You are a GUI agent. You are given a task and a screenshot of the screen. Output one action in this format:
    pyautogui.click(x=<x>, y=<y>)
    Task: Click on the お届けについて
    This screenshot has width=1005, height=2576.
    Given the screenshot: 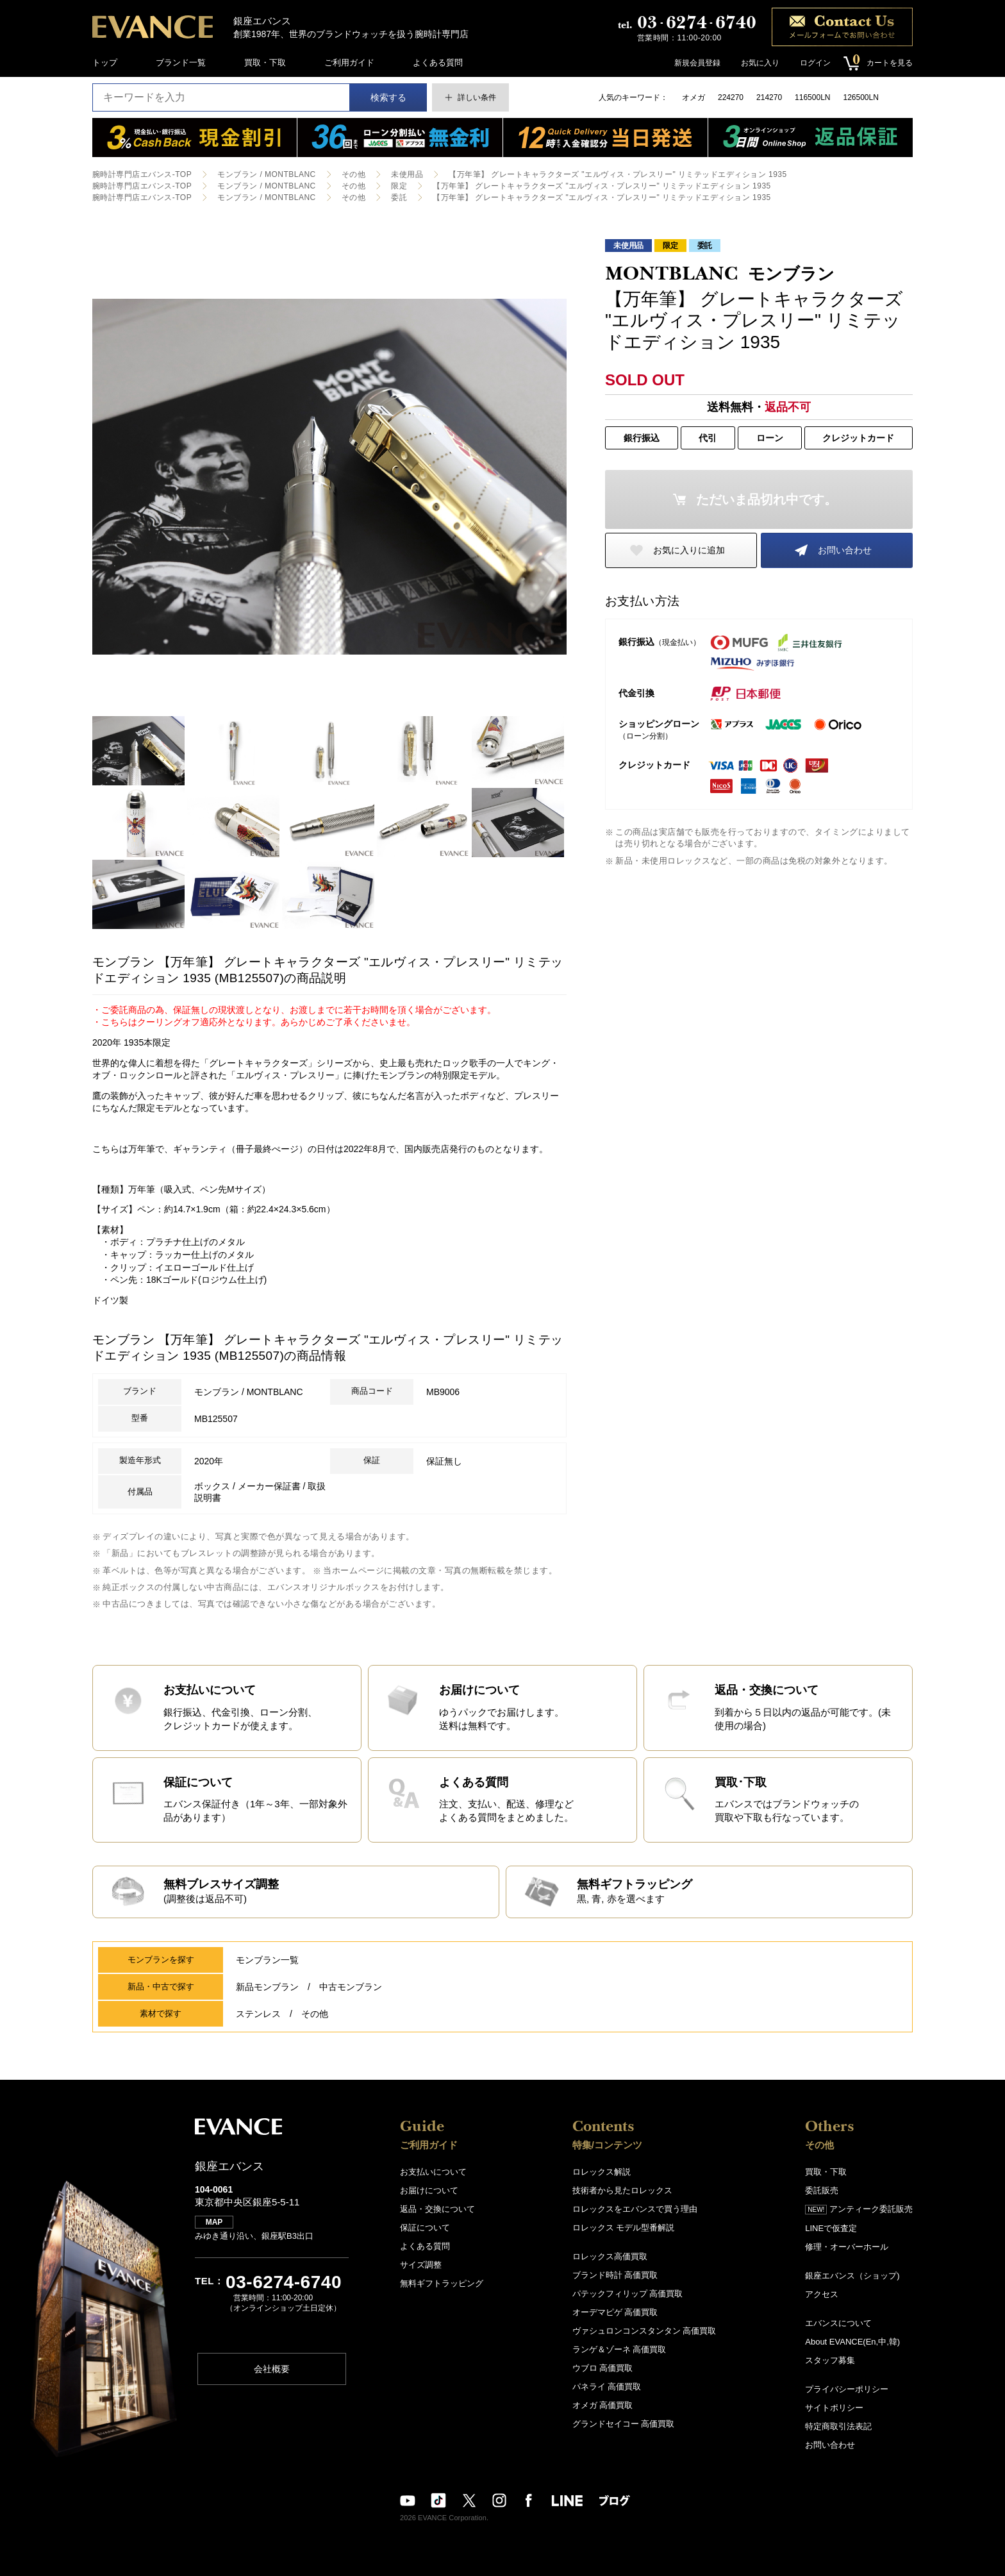 What is the action you would take?
    pyautogui.click(x=429, y=2190)
    